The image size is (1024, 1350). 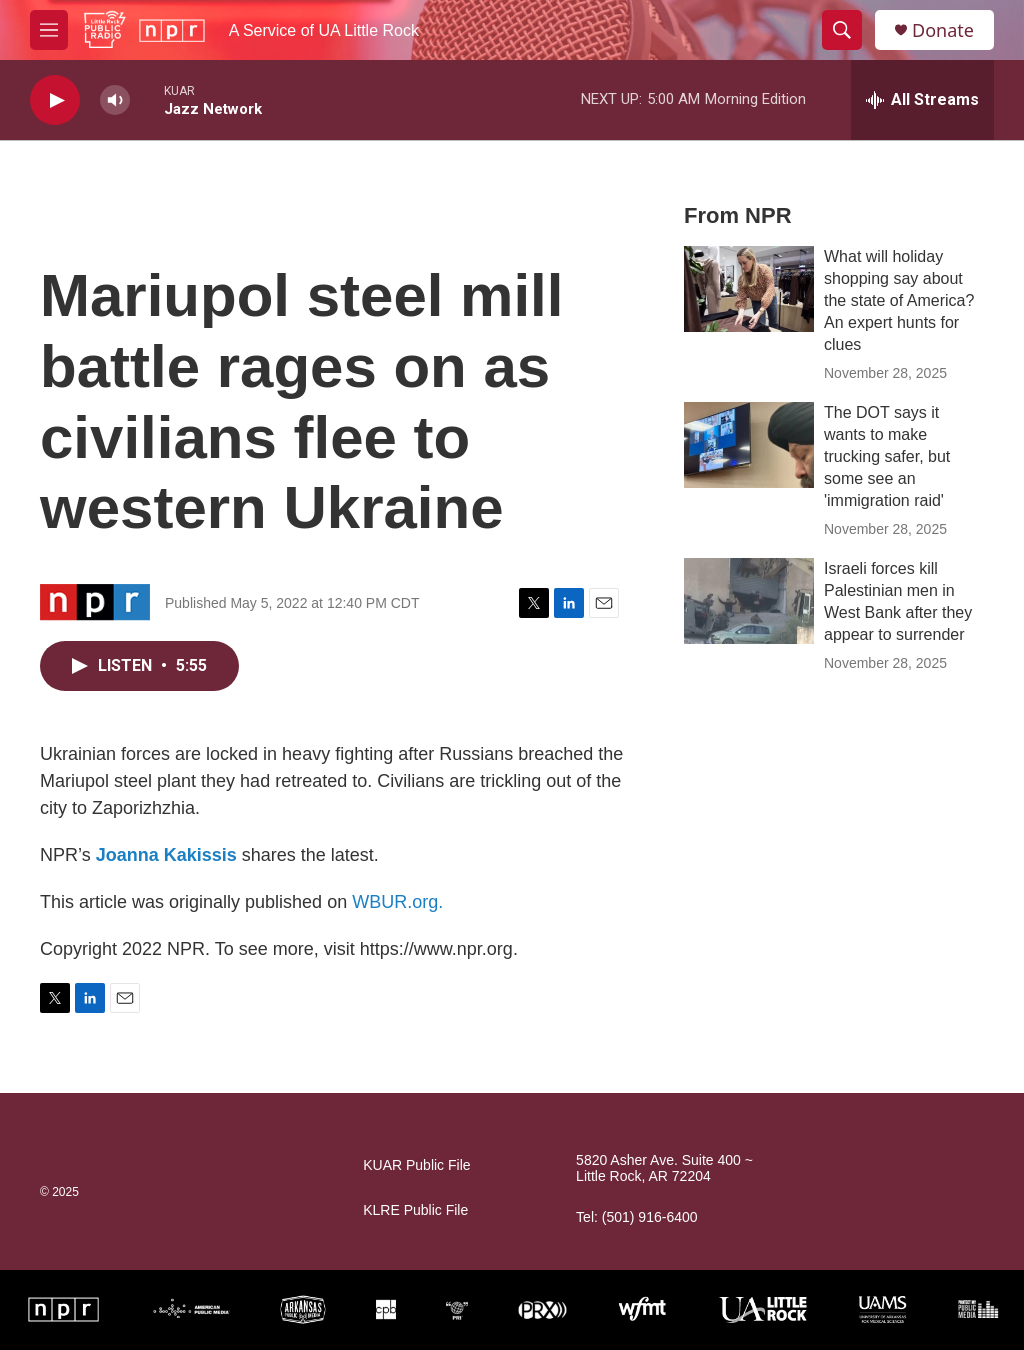 What do you see at coordinates (115, 100) in the screenshot?
I see `[volume]` at bounding box center [115, 100].